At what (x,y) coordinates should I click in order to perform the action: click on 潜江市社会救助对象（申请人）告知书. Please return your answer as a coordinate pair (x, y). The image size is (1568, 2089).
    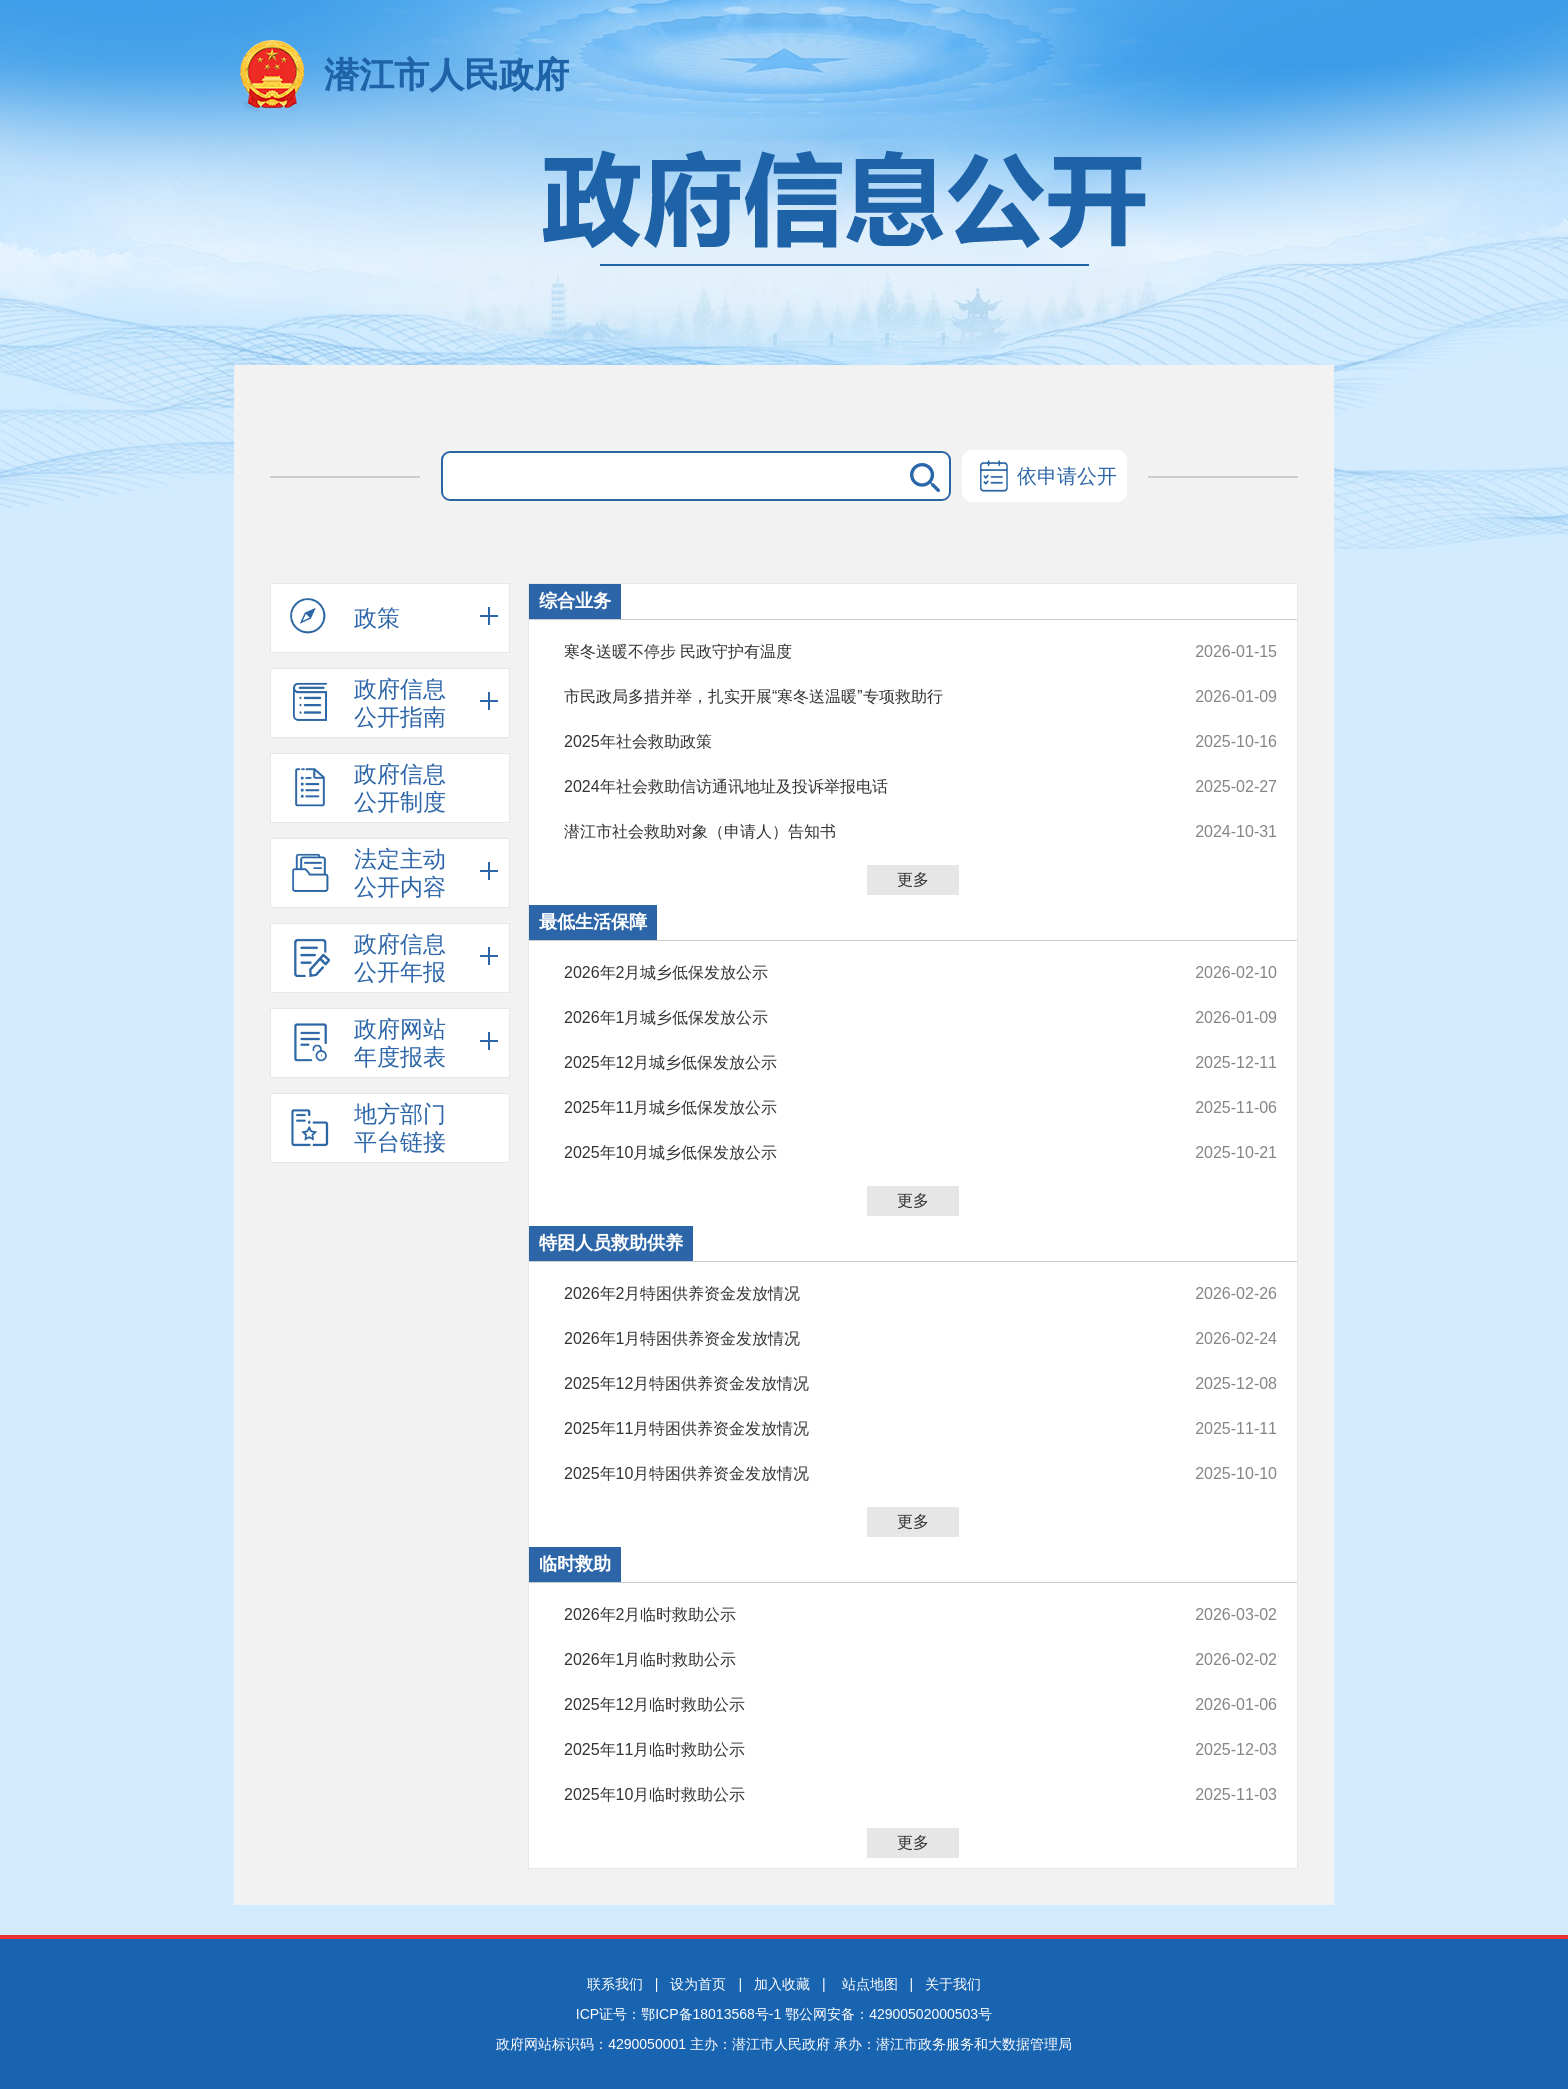
    Looking at the image, I should click on (853, 832).